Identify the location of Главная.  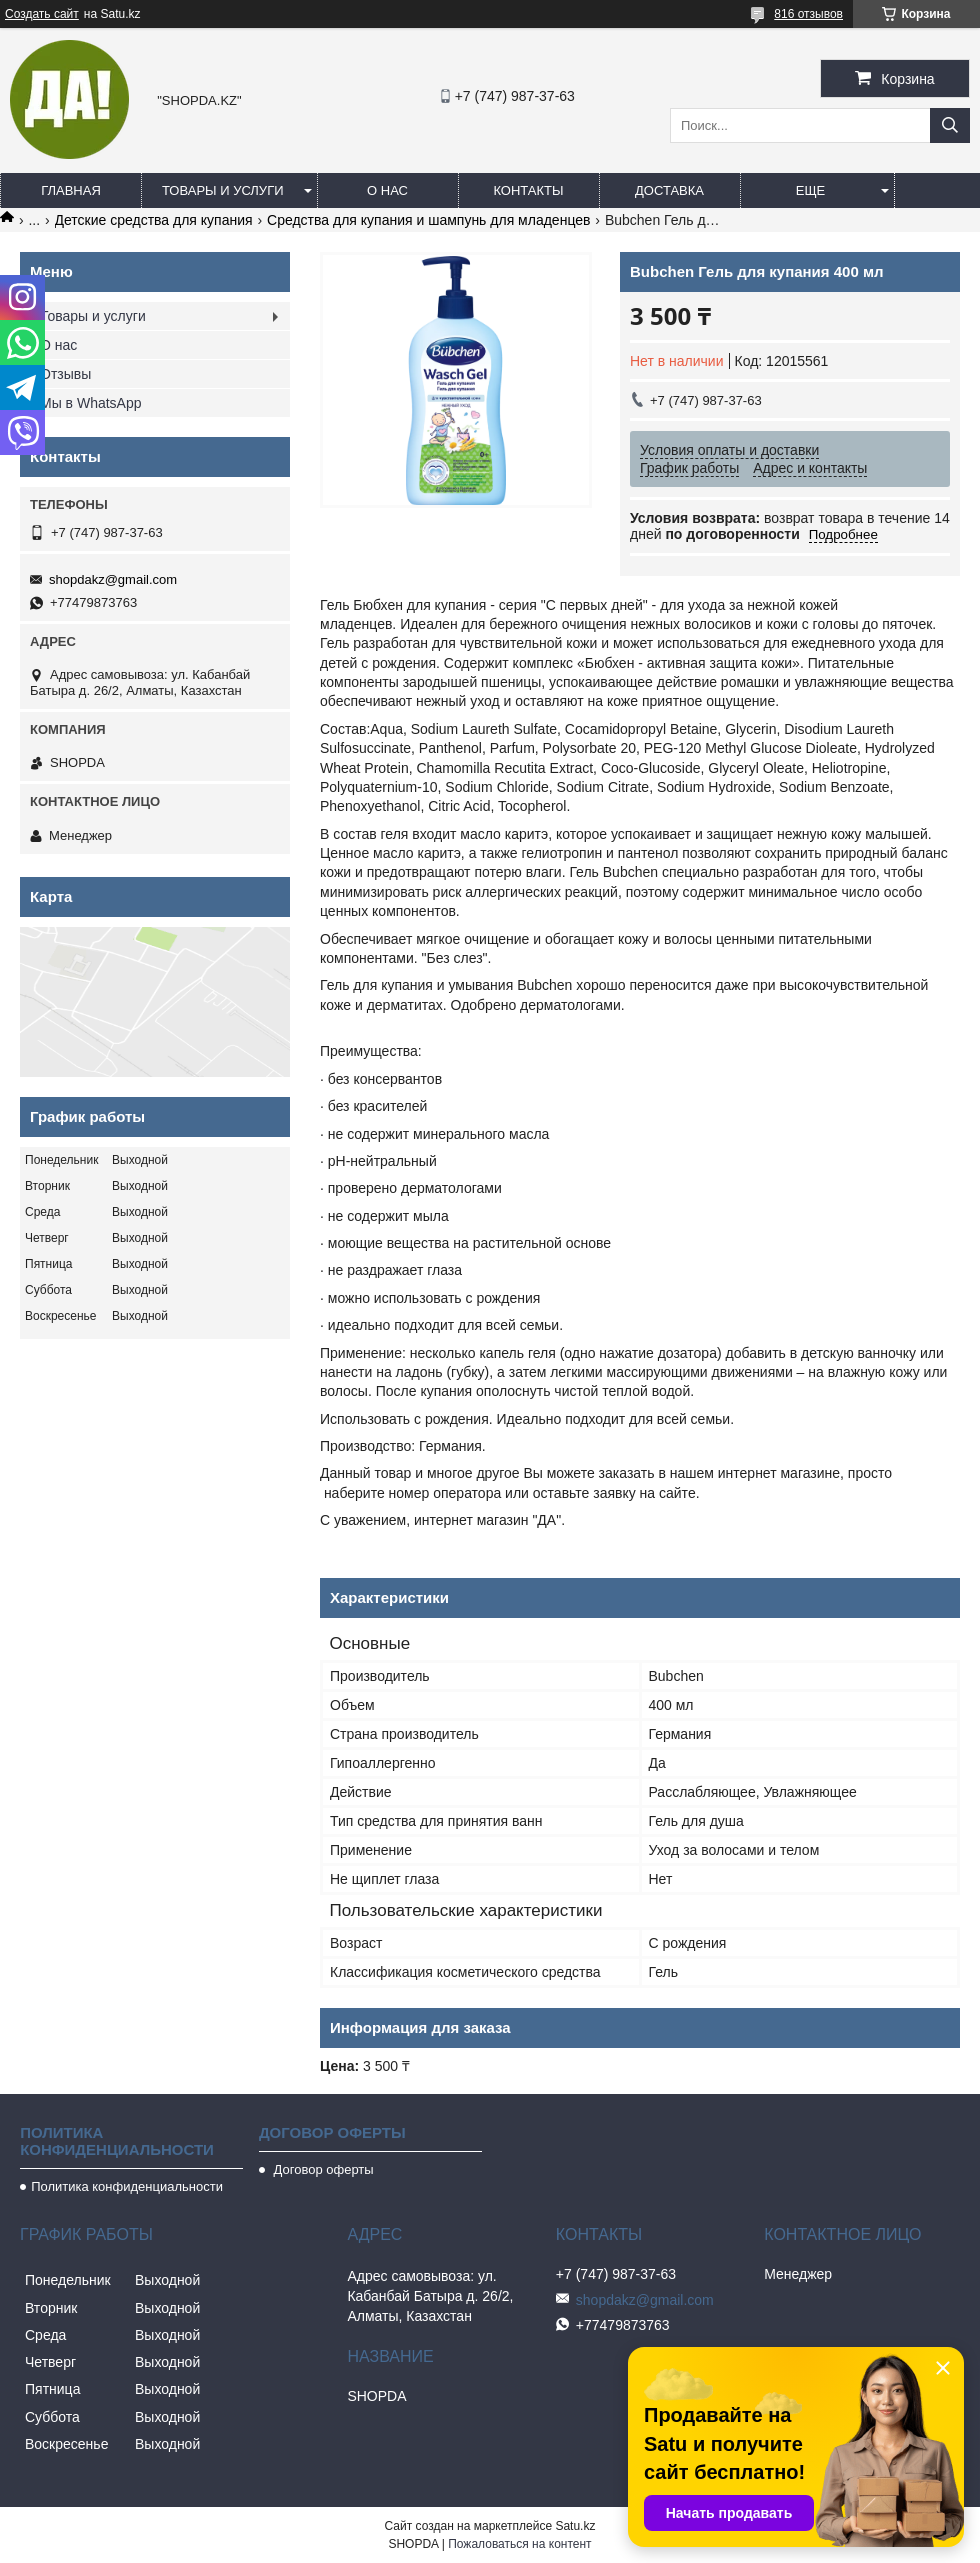
(71, 190).